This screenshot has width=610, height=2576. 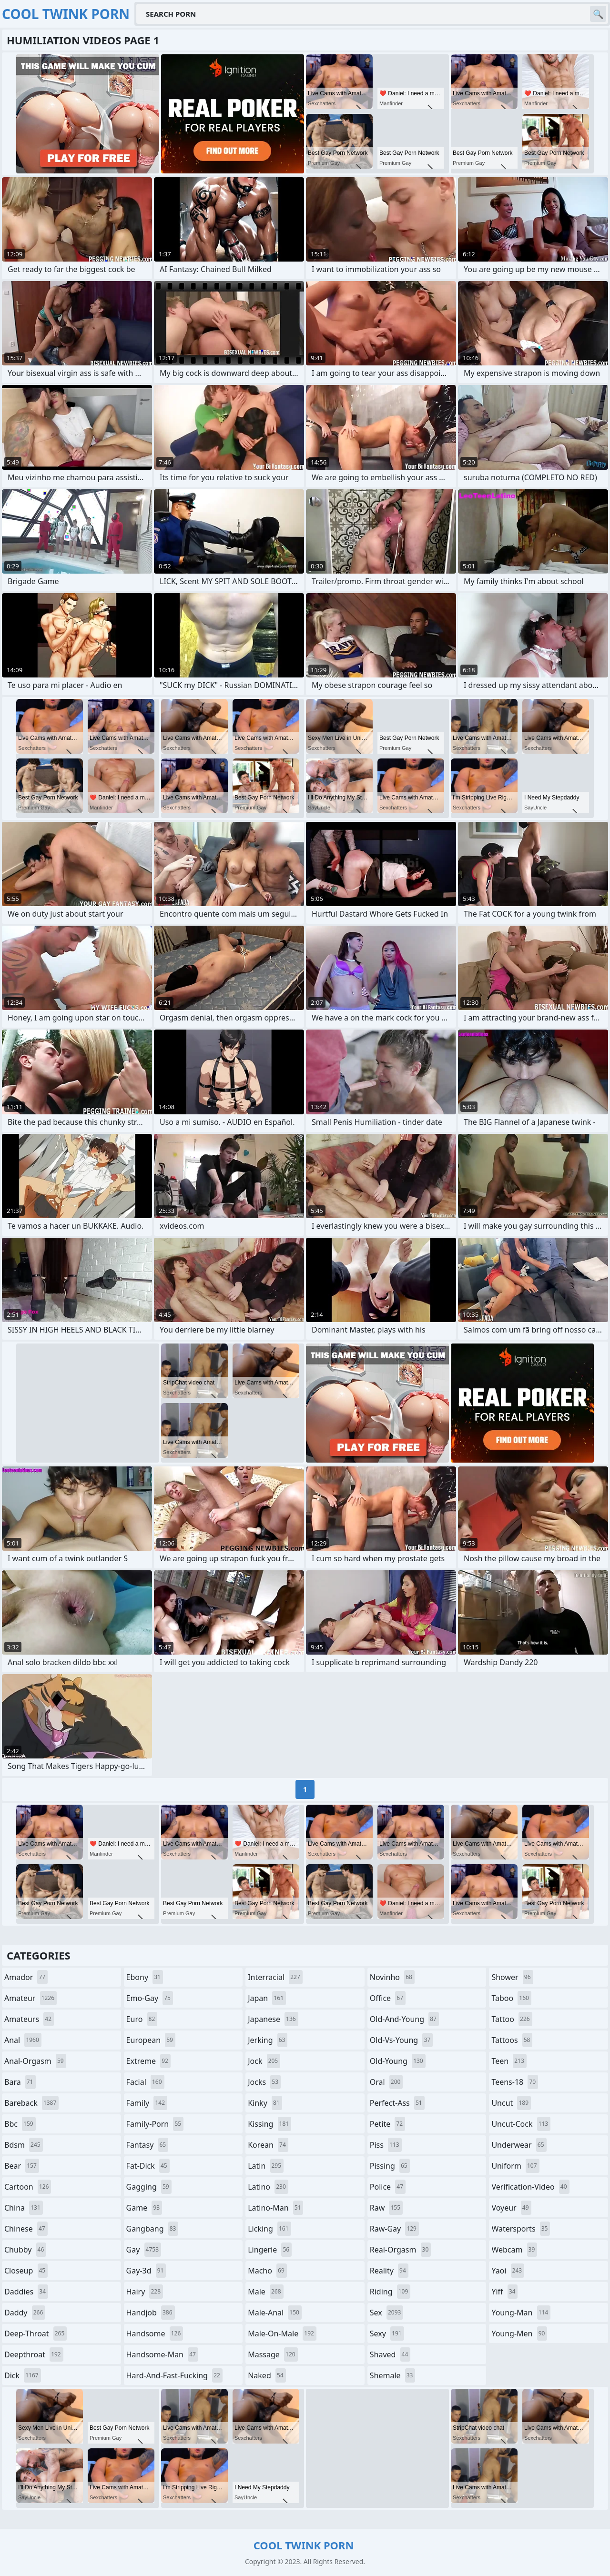 What do you see at coordinates (507, 2270) in the screenshot?
I see `yaoi` at bounding box center [507, 2270].